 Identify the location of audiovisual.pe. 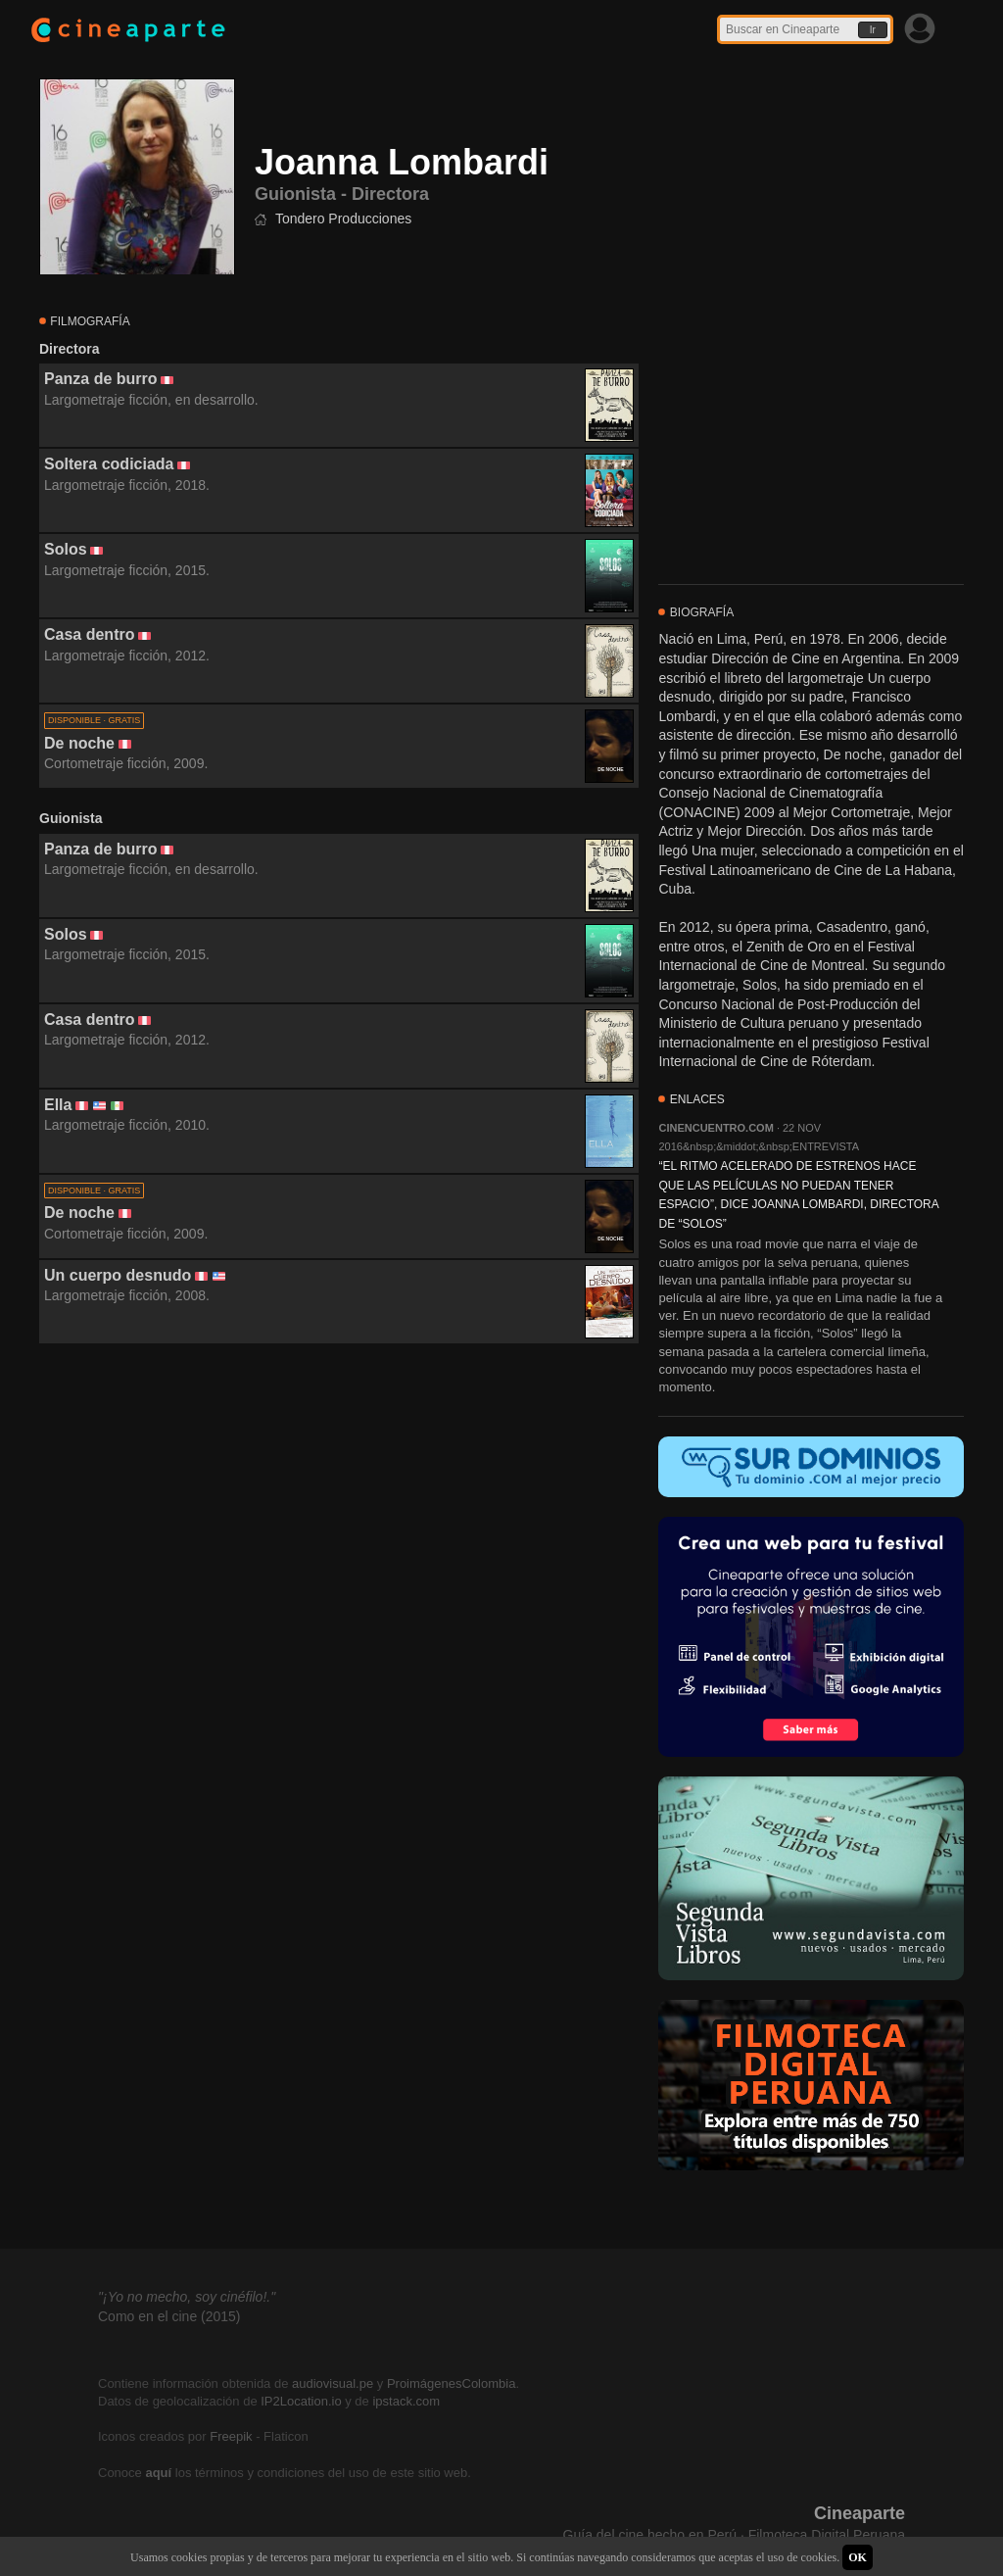
(332, 2383).